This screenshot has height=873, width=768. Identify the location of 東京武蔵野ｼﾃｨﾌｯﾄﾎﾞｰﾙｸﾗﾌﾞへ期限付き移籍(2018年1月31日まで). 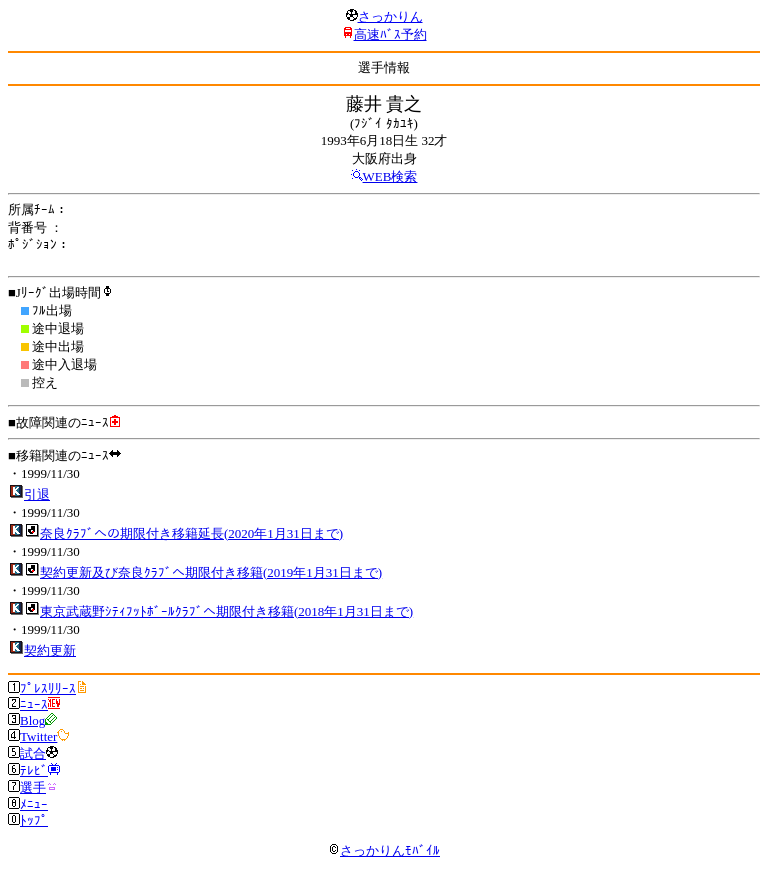
(226, 611).